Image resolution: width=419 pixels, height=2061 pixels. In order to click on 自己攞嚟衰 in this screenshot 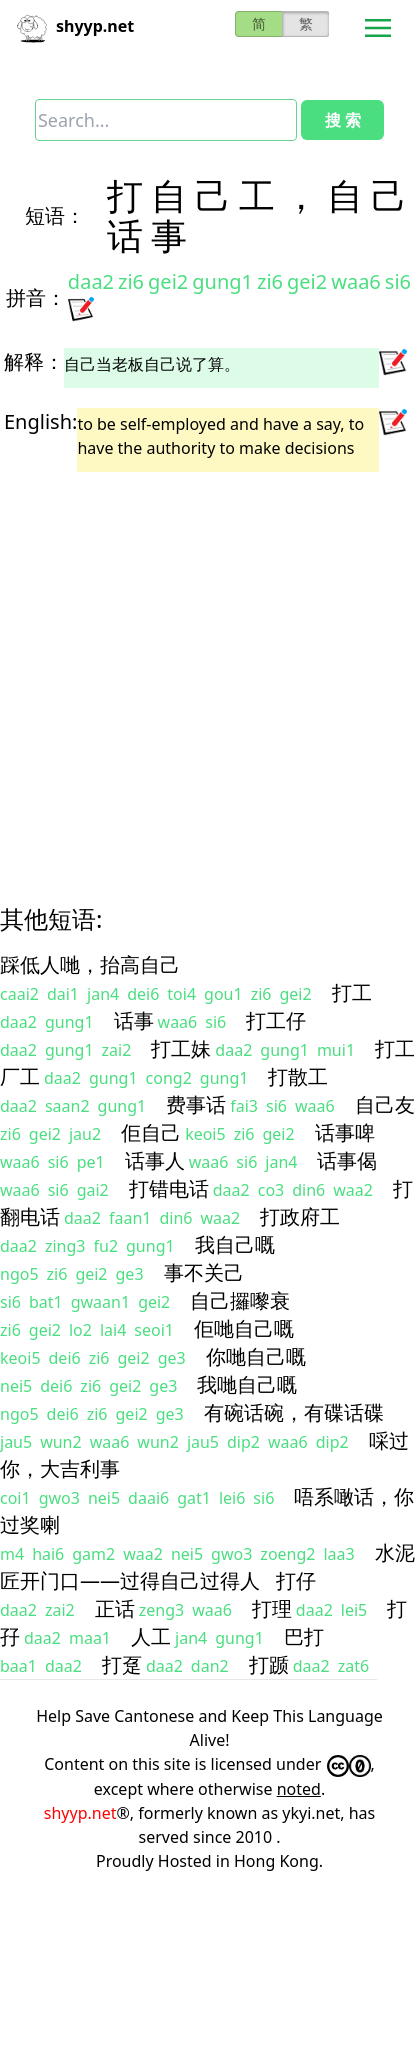, I will do `click(240, 1300)`.